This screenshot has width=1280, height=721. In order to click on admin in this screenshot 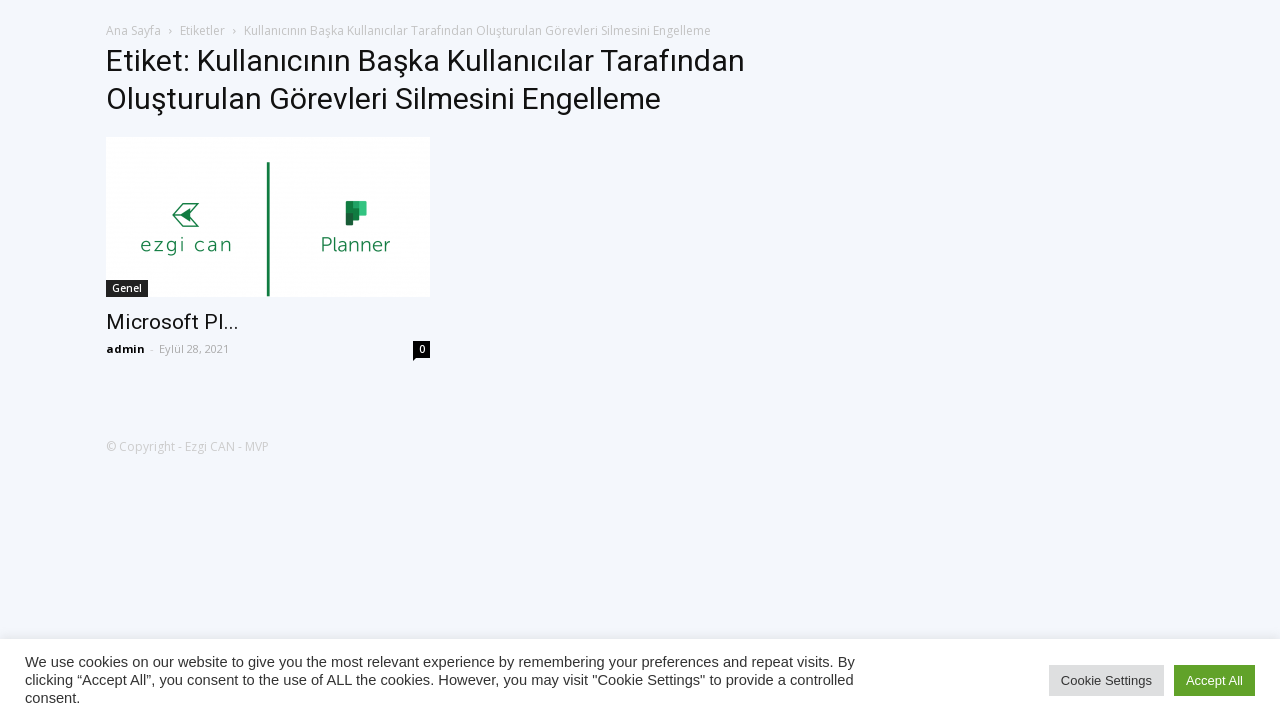, I will do `click(125, 348)`.